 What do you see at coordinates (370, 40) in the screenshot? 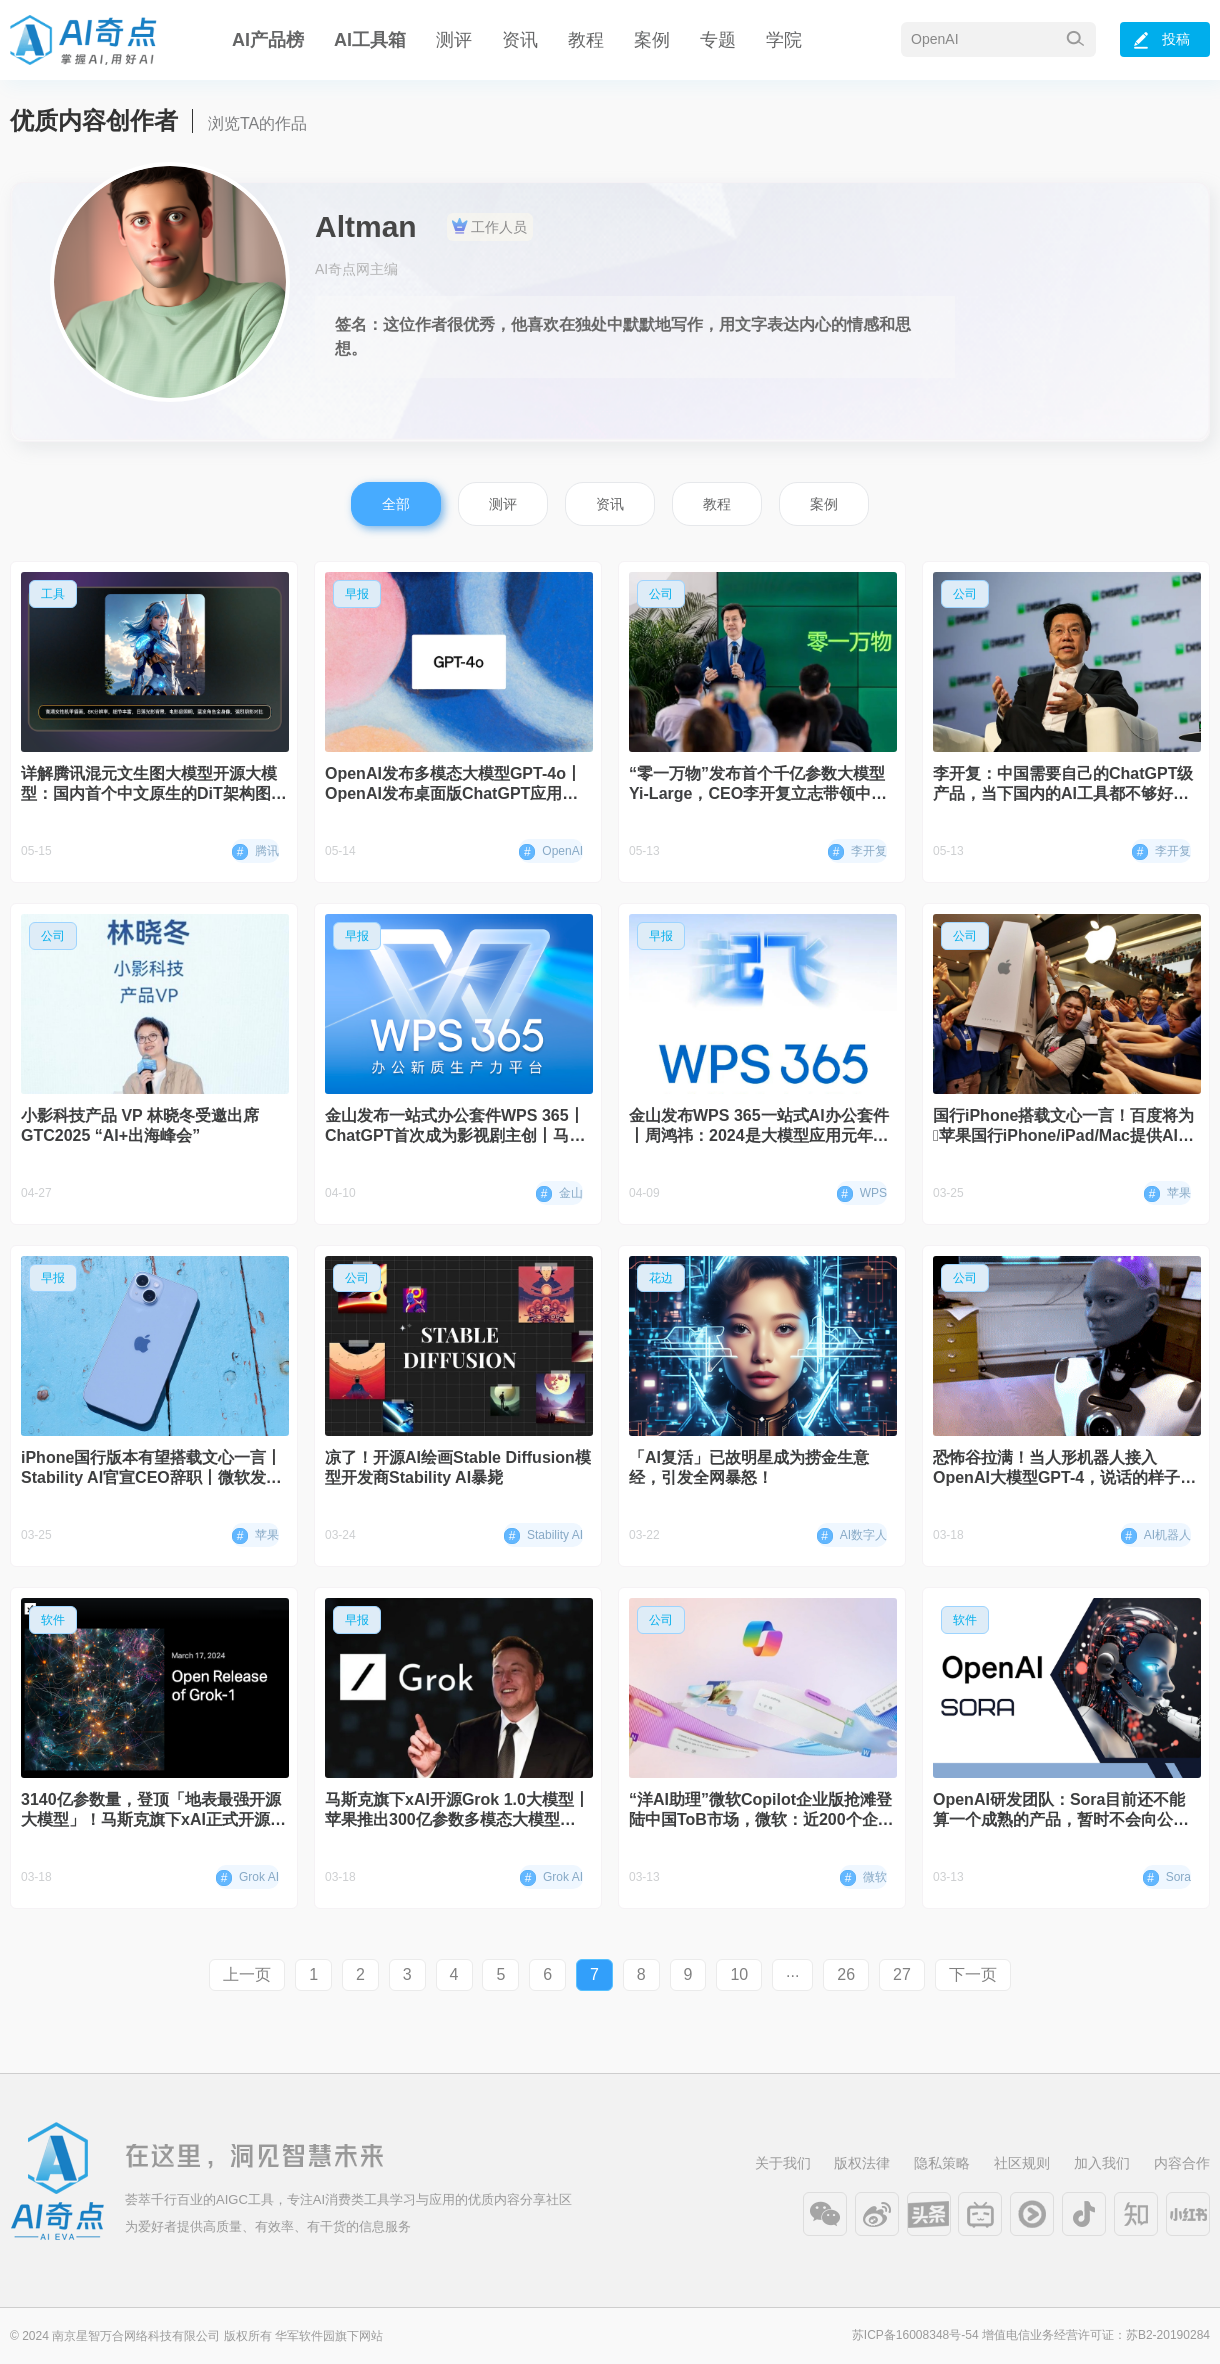
I see `AI工具箱` at bounding box center [370, 40].